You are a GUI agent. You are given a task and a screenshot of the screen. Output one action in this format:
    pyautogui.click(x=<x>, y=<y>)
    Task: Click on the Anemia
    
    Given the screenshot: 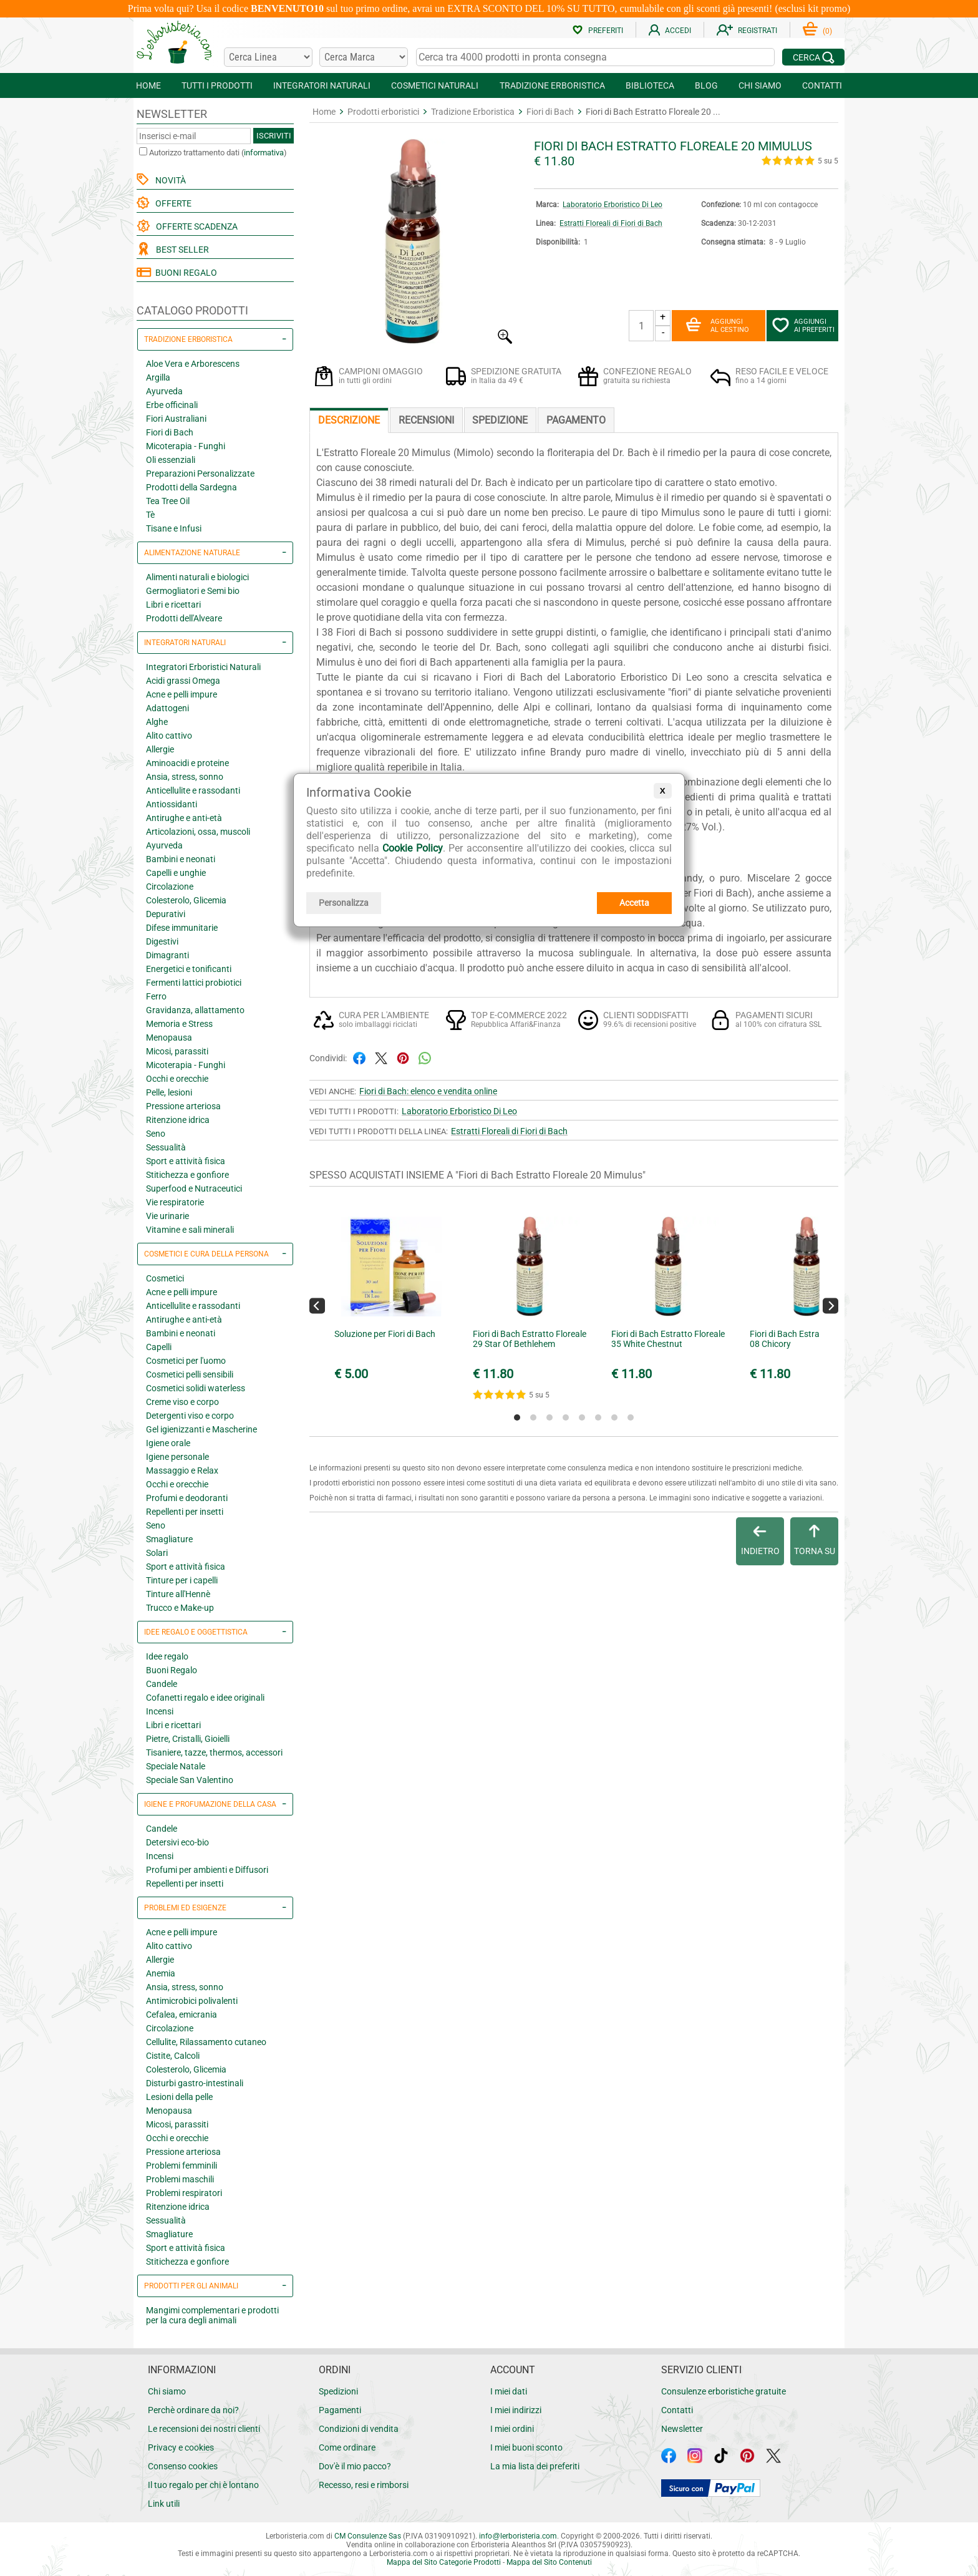 What is the action you would take?
    pyautogui.click(x=160, y=1973)
    